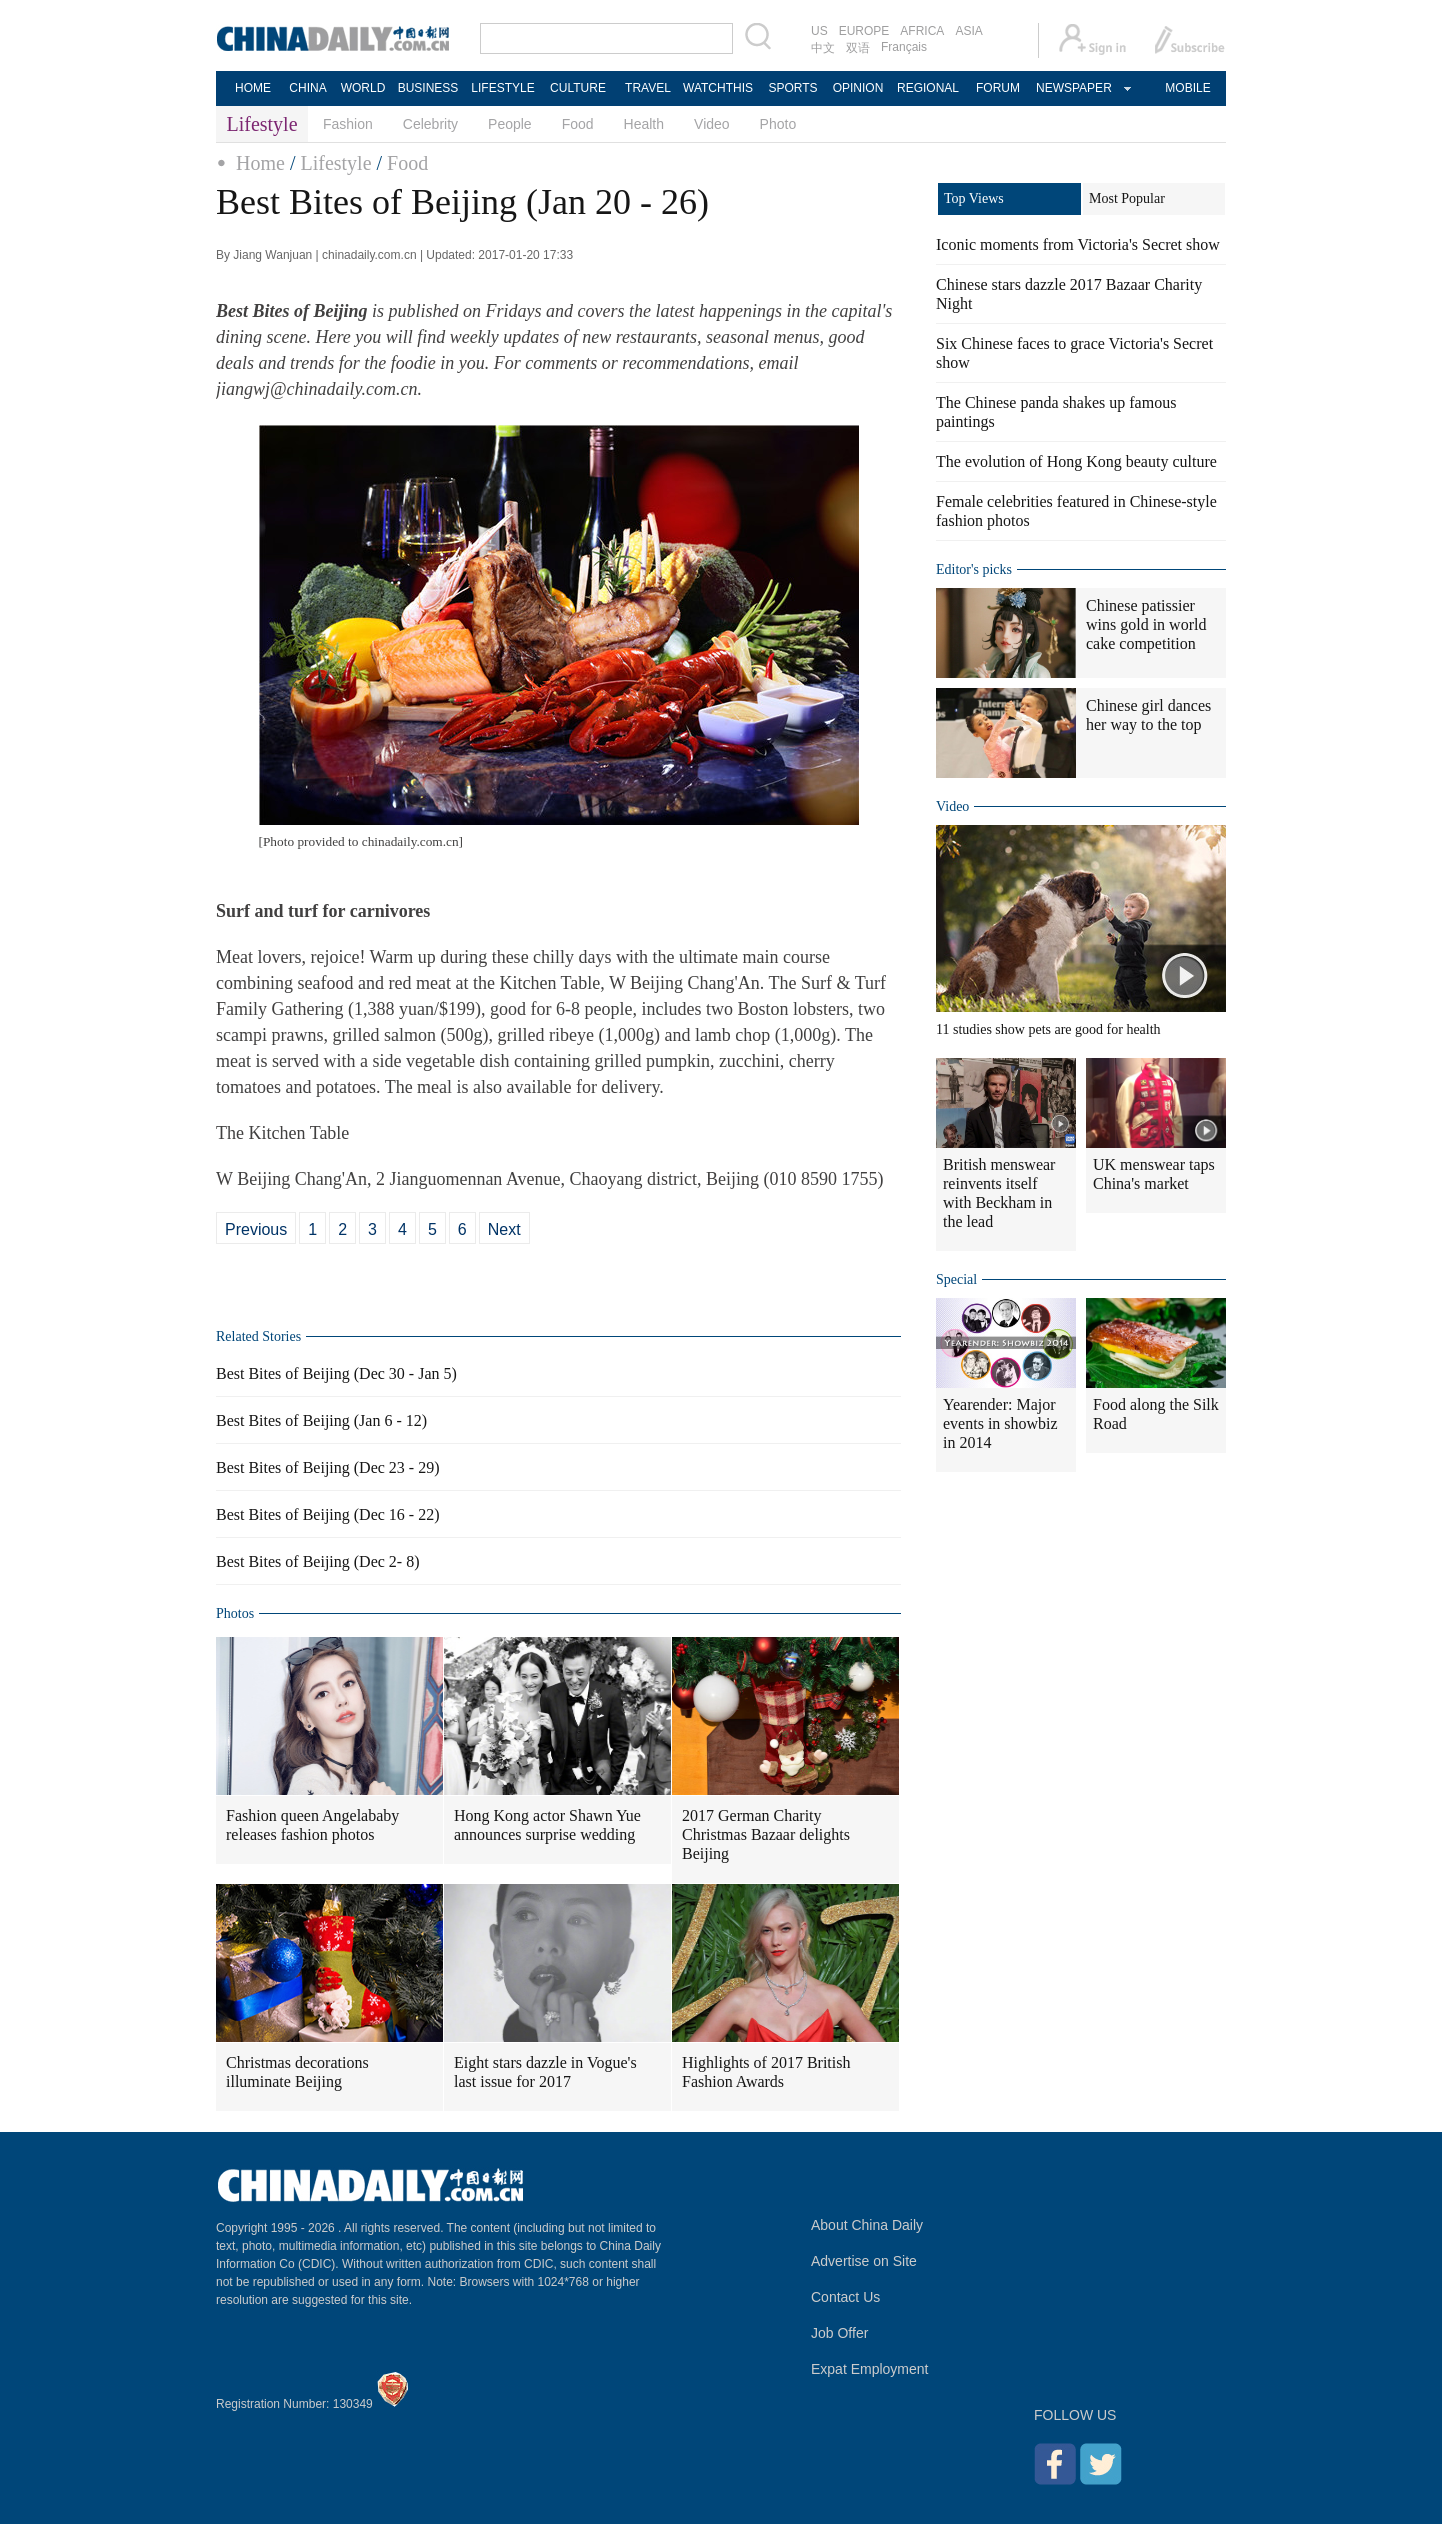 This screenshot has height=2524, width=1442. I want to click on WATCHTHIS, so click(718, 88).